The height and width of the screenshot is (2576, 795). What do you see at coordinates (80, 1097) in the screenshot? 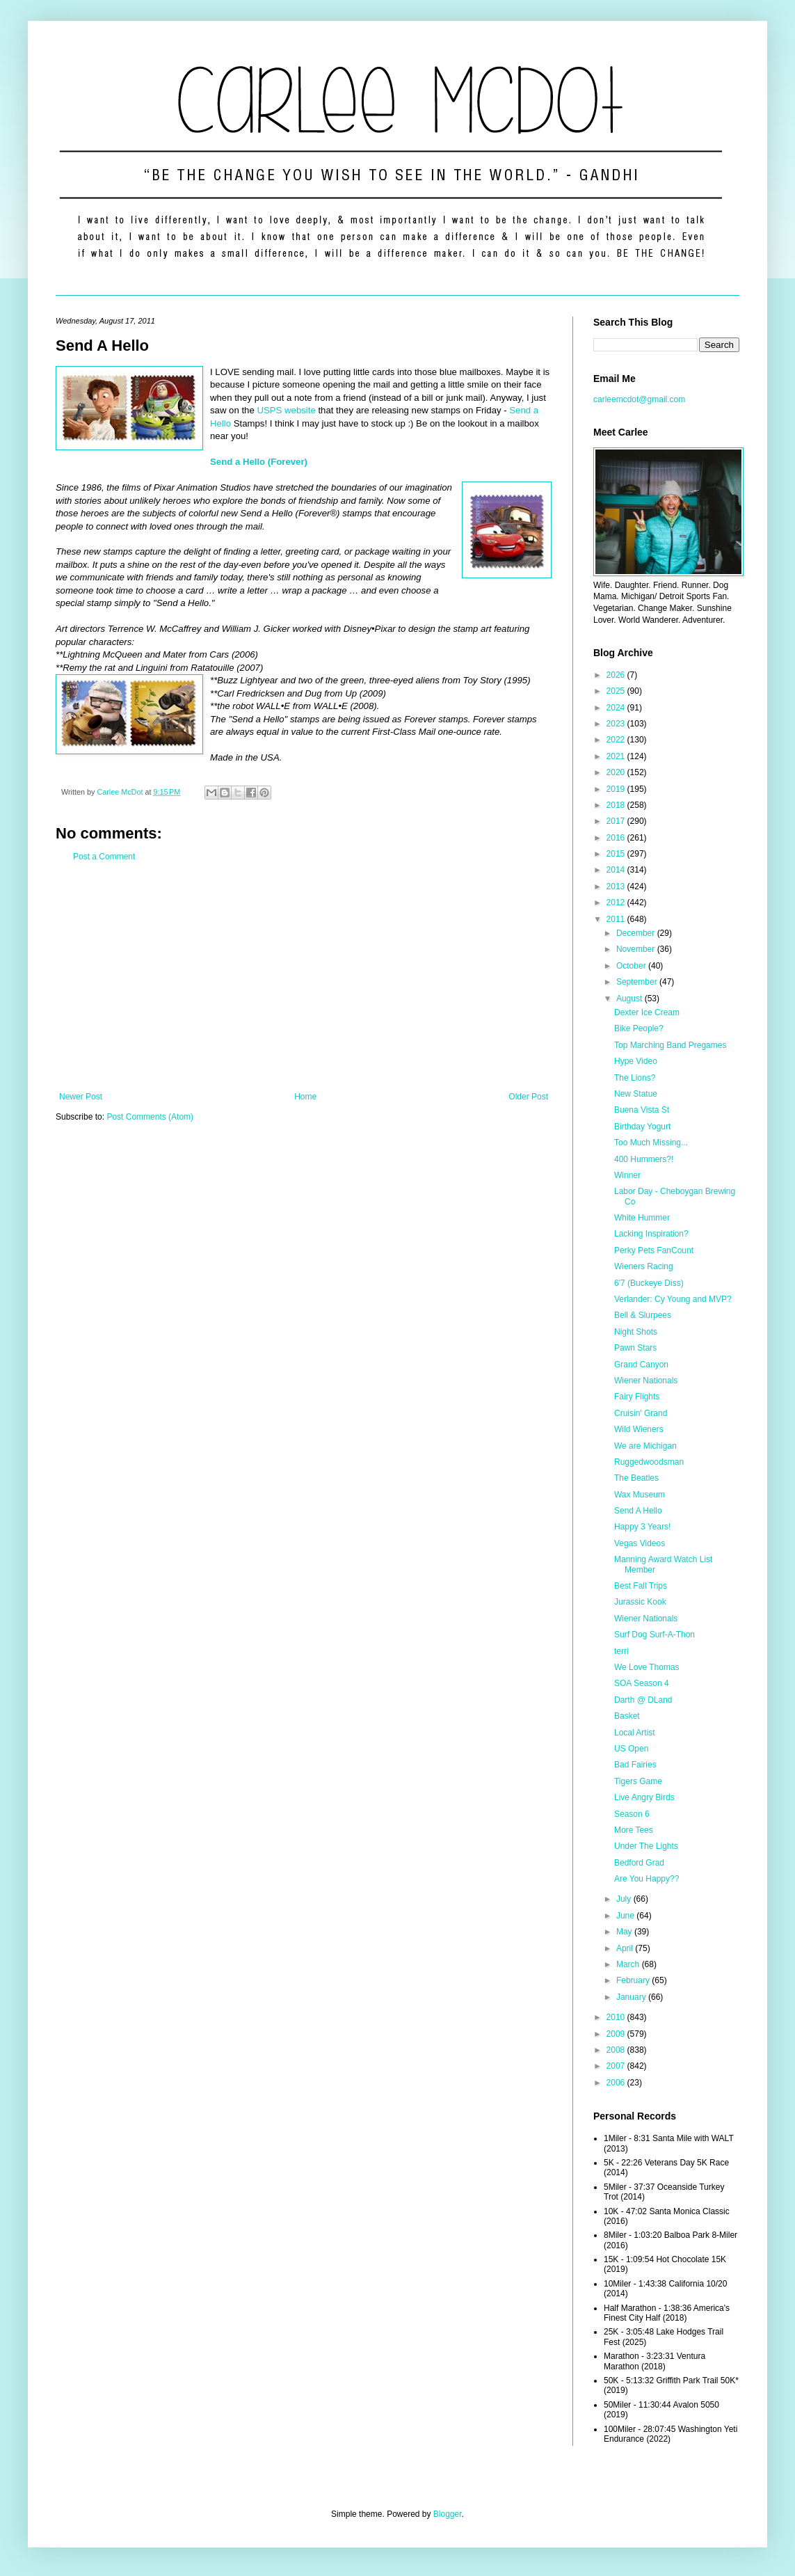
I see `Newer Post` at bounding box center [80, 1097].